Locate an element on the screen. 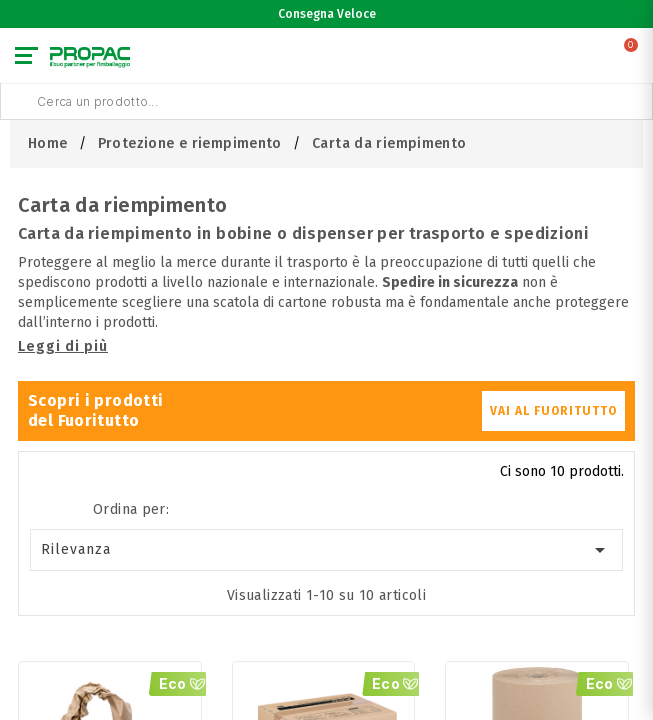 This screenshot has width=653, height=720. Rilevanza is located at coordinates (327, 550).